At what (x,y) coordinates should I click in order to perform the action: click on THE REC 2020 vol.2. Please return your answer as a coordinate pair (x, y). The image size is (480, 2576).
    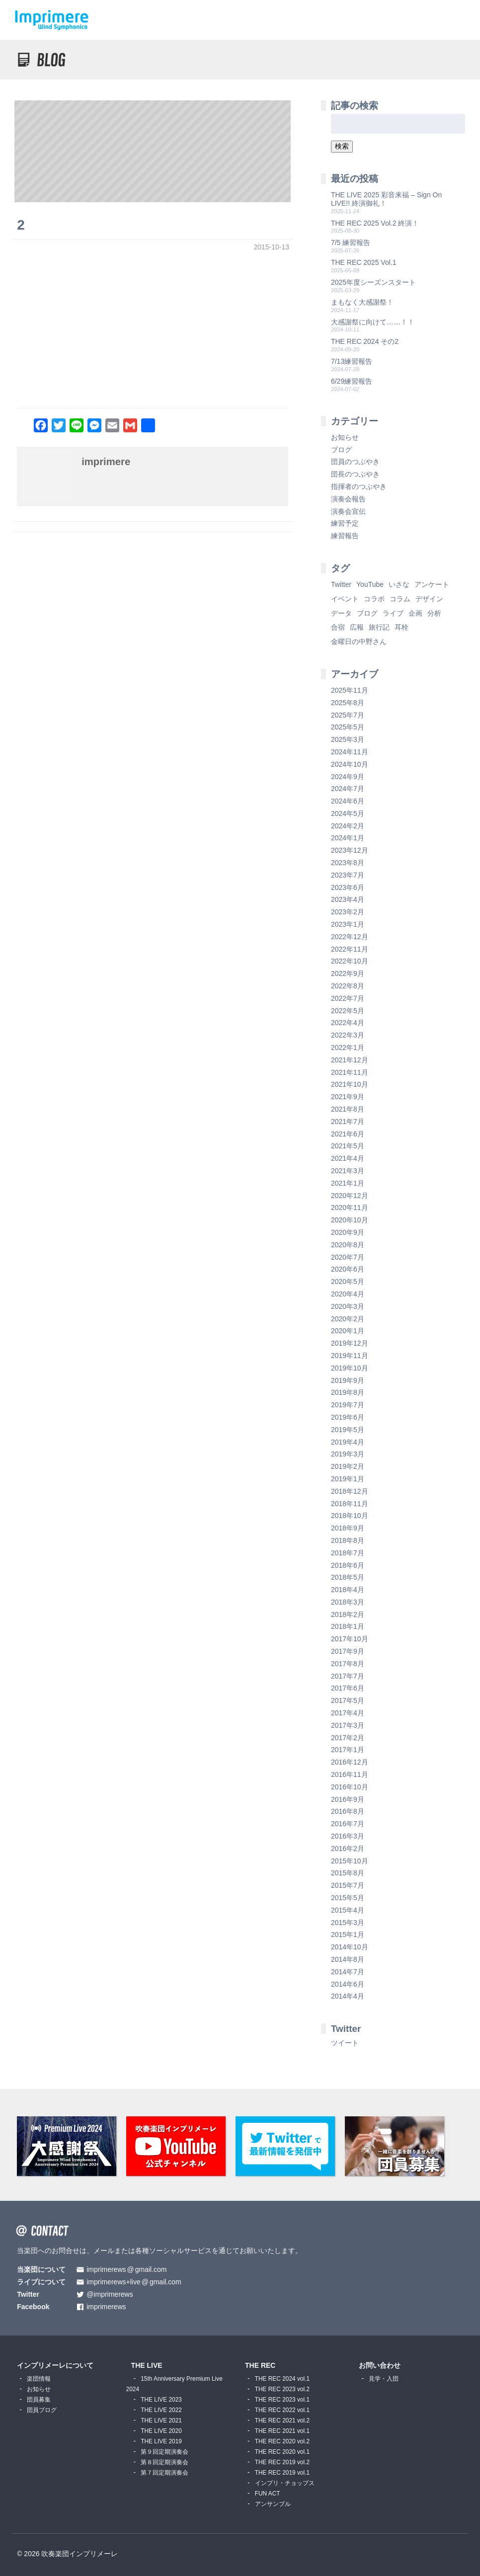
    Looking at the image, I should click on (282, 2441).